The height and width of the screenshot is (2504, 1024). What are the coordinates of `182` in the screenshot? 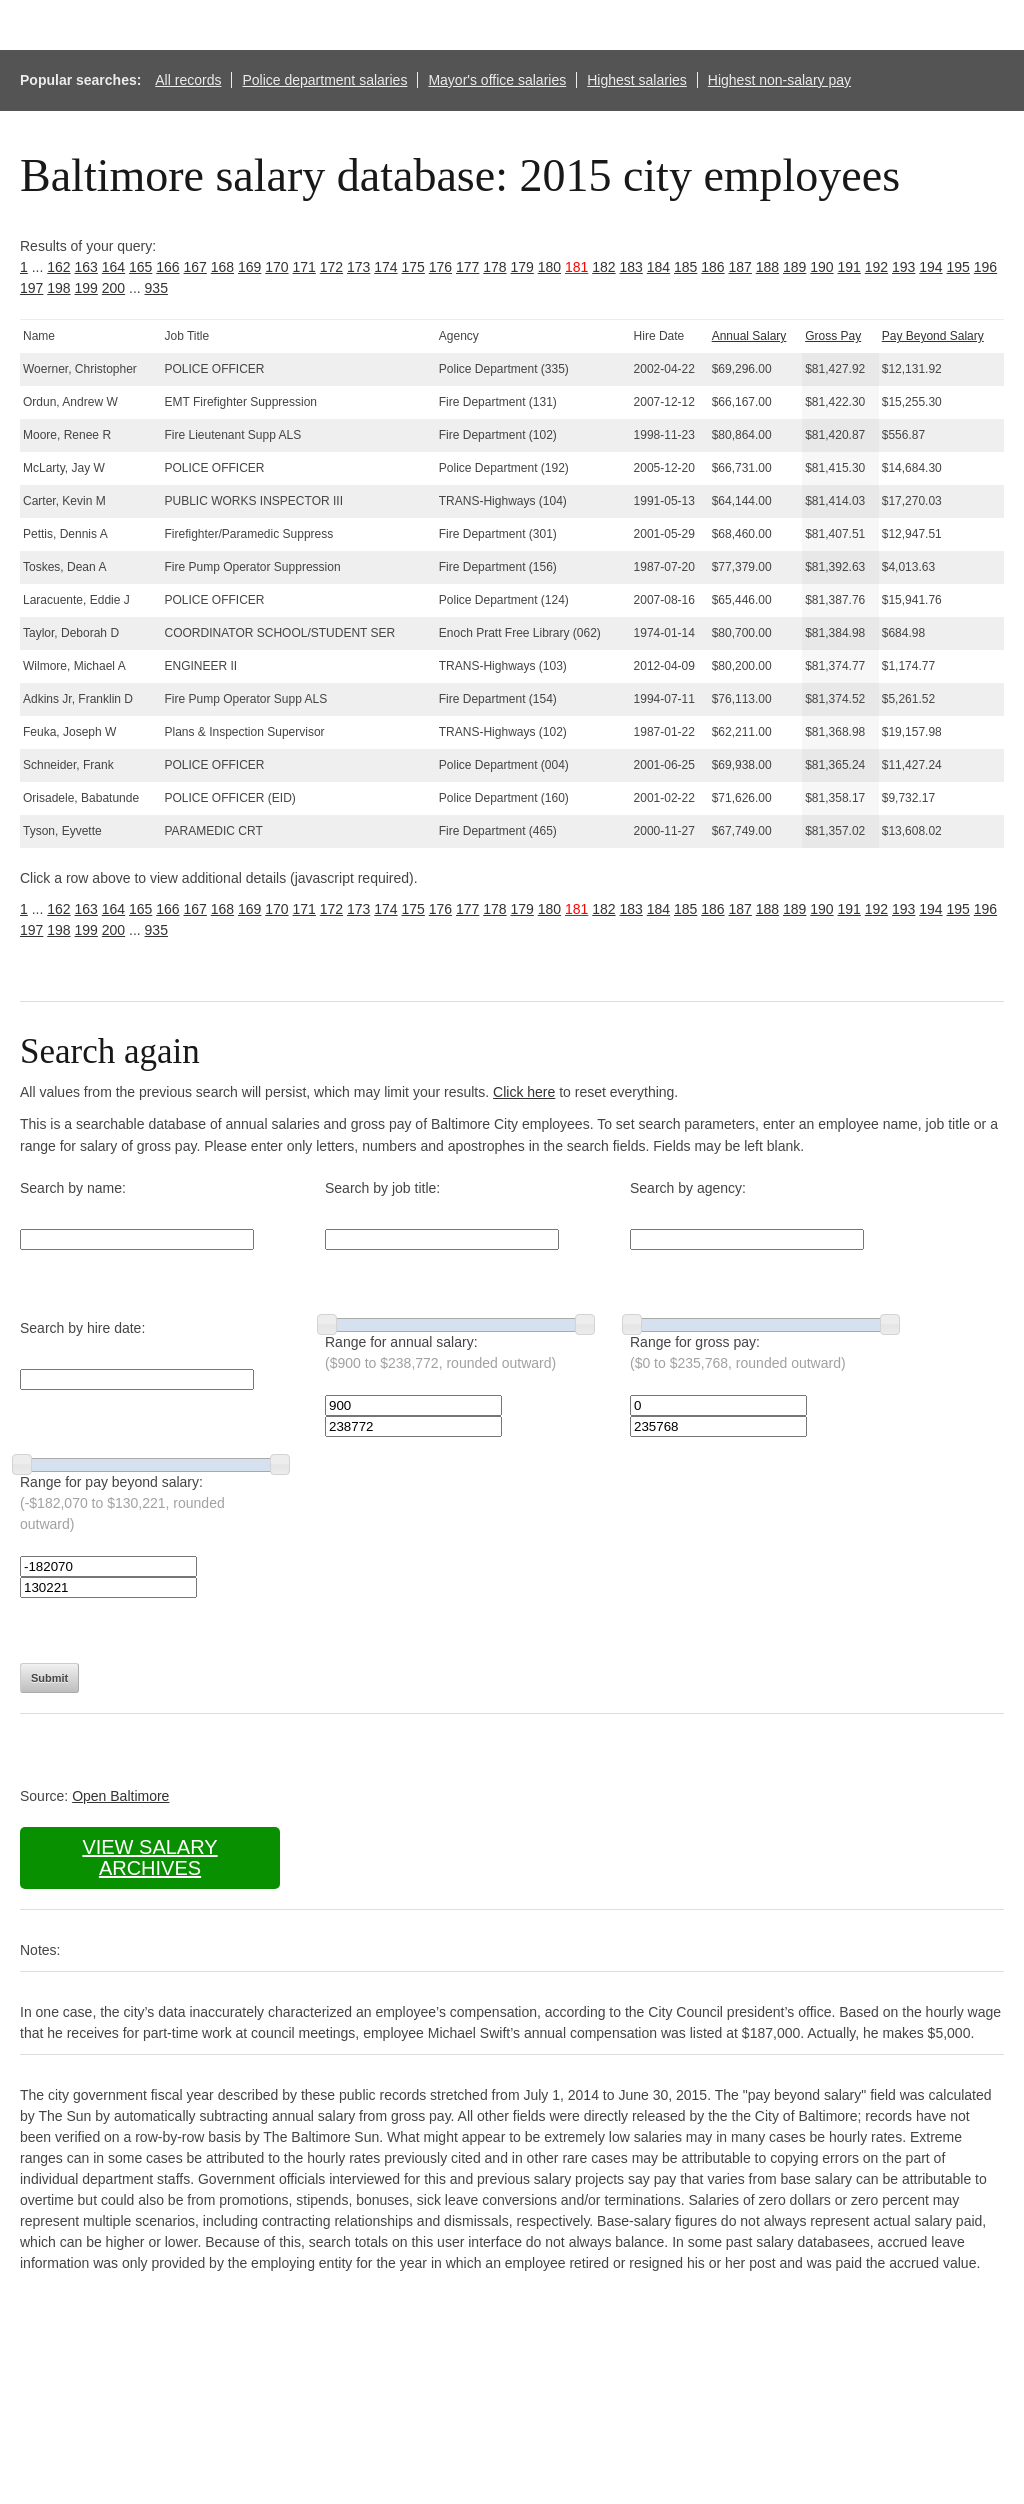 It's located at (603, 267).